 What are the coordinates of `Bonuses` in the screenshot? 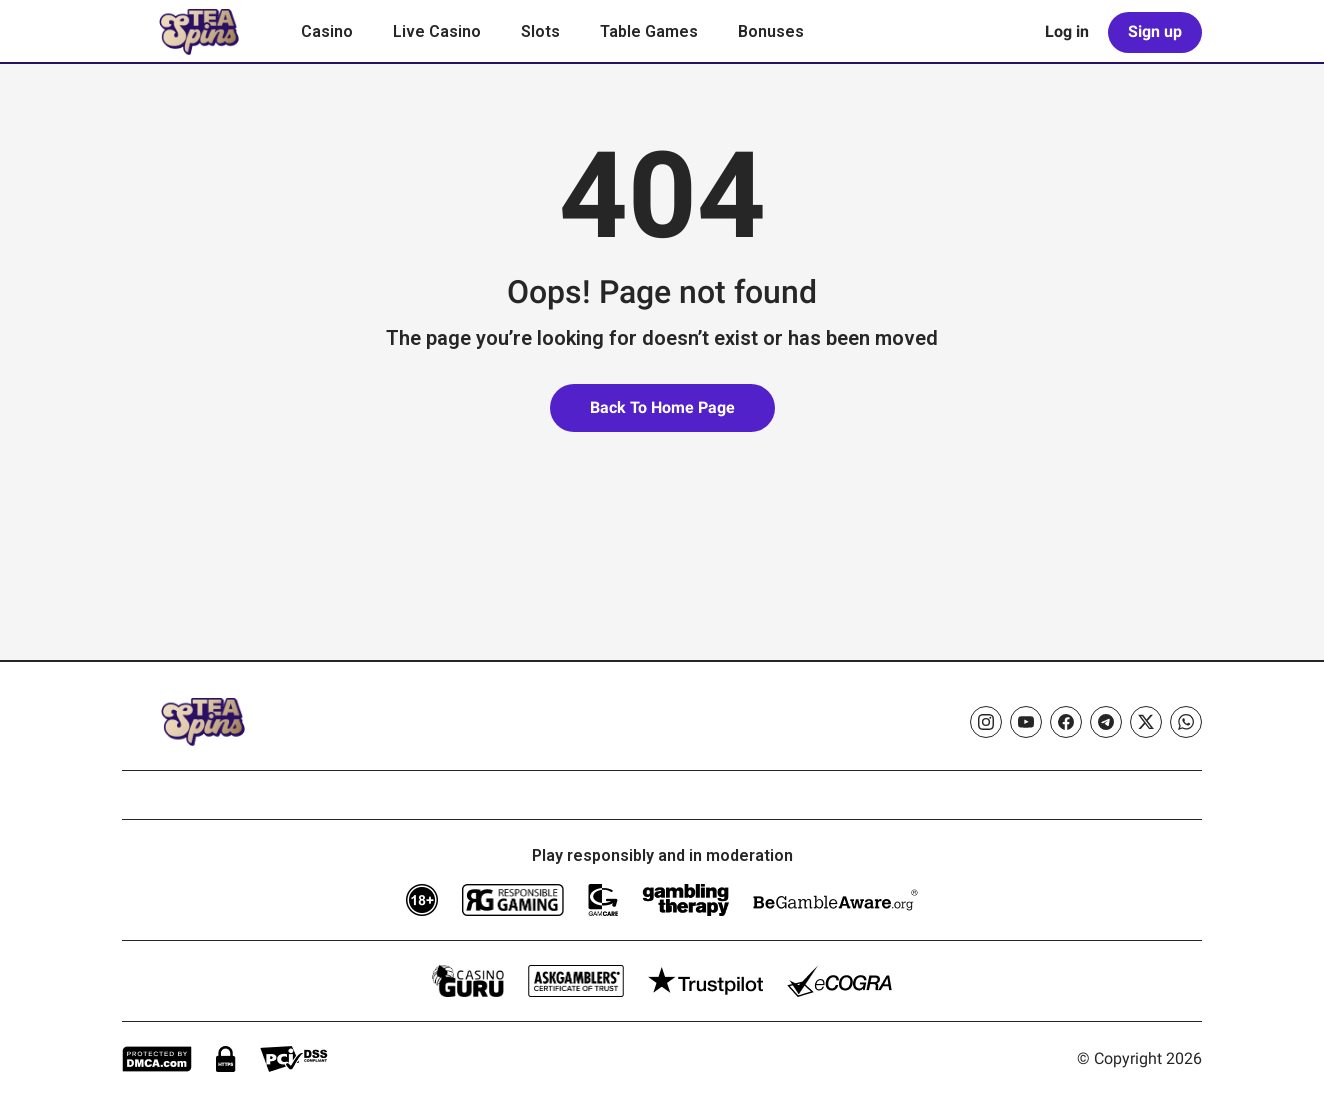 It's located at (771, 31).